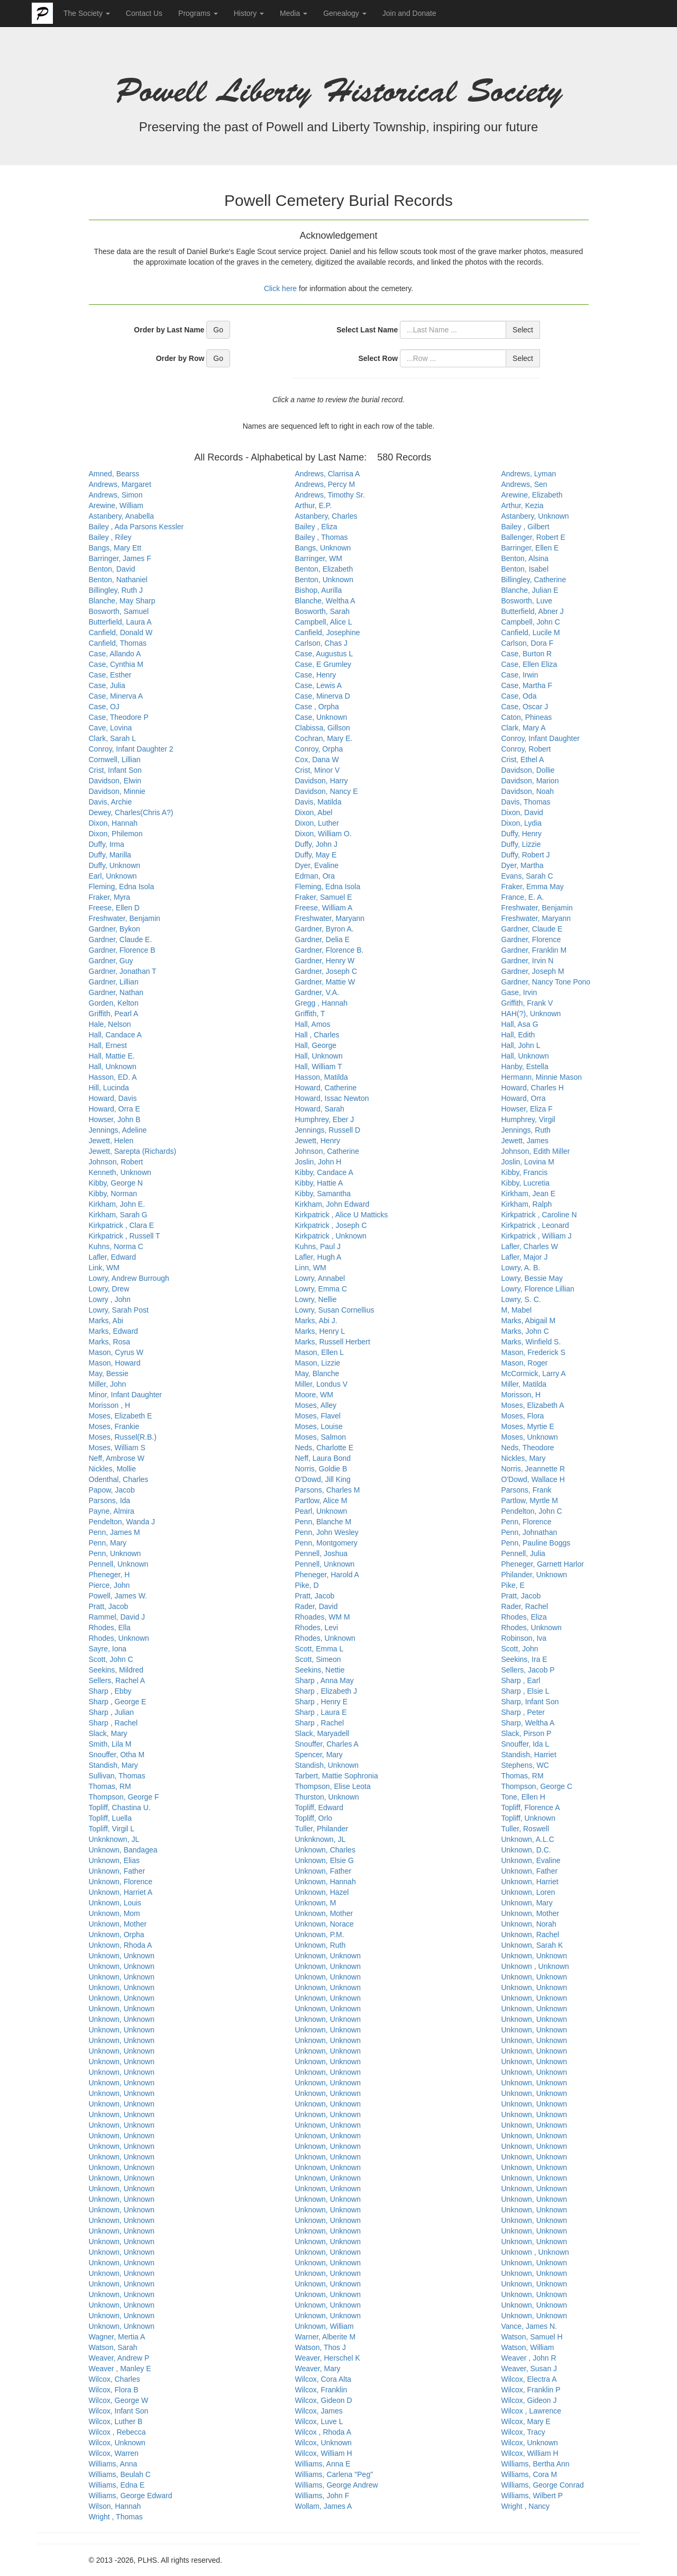 This screenshot has height=2576, width=677. I want to click on Blanche, Julian E, so click(530, 590).